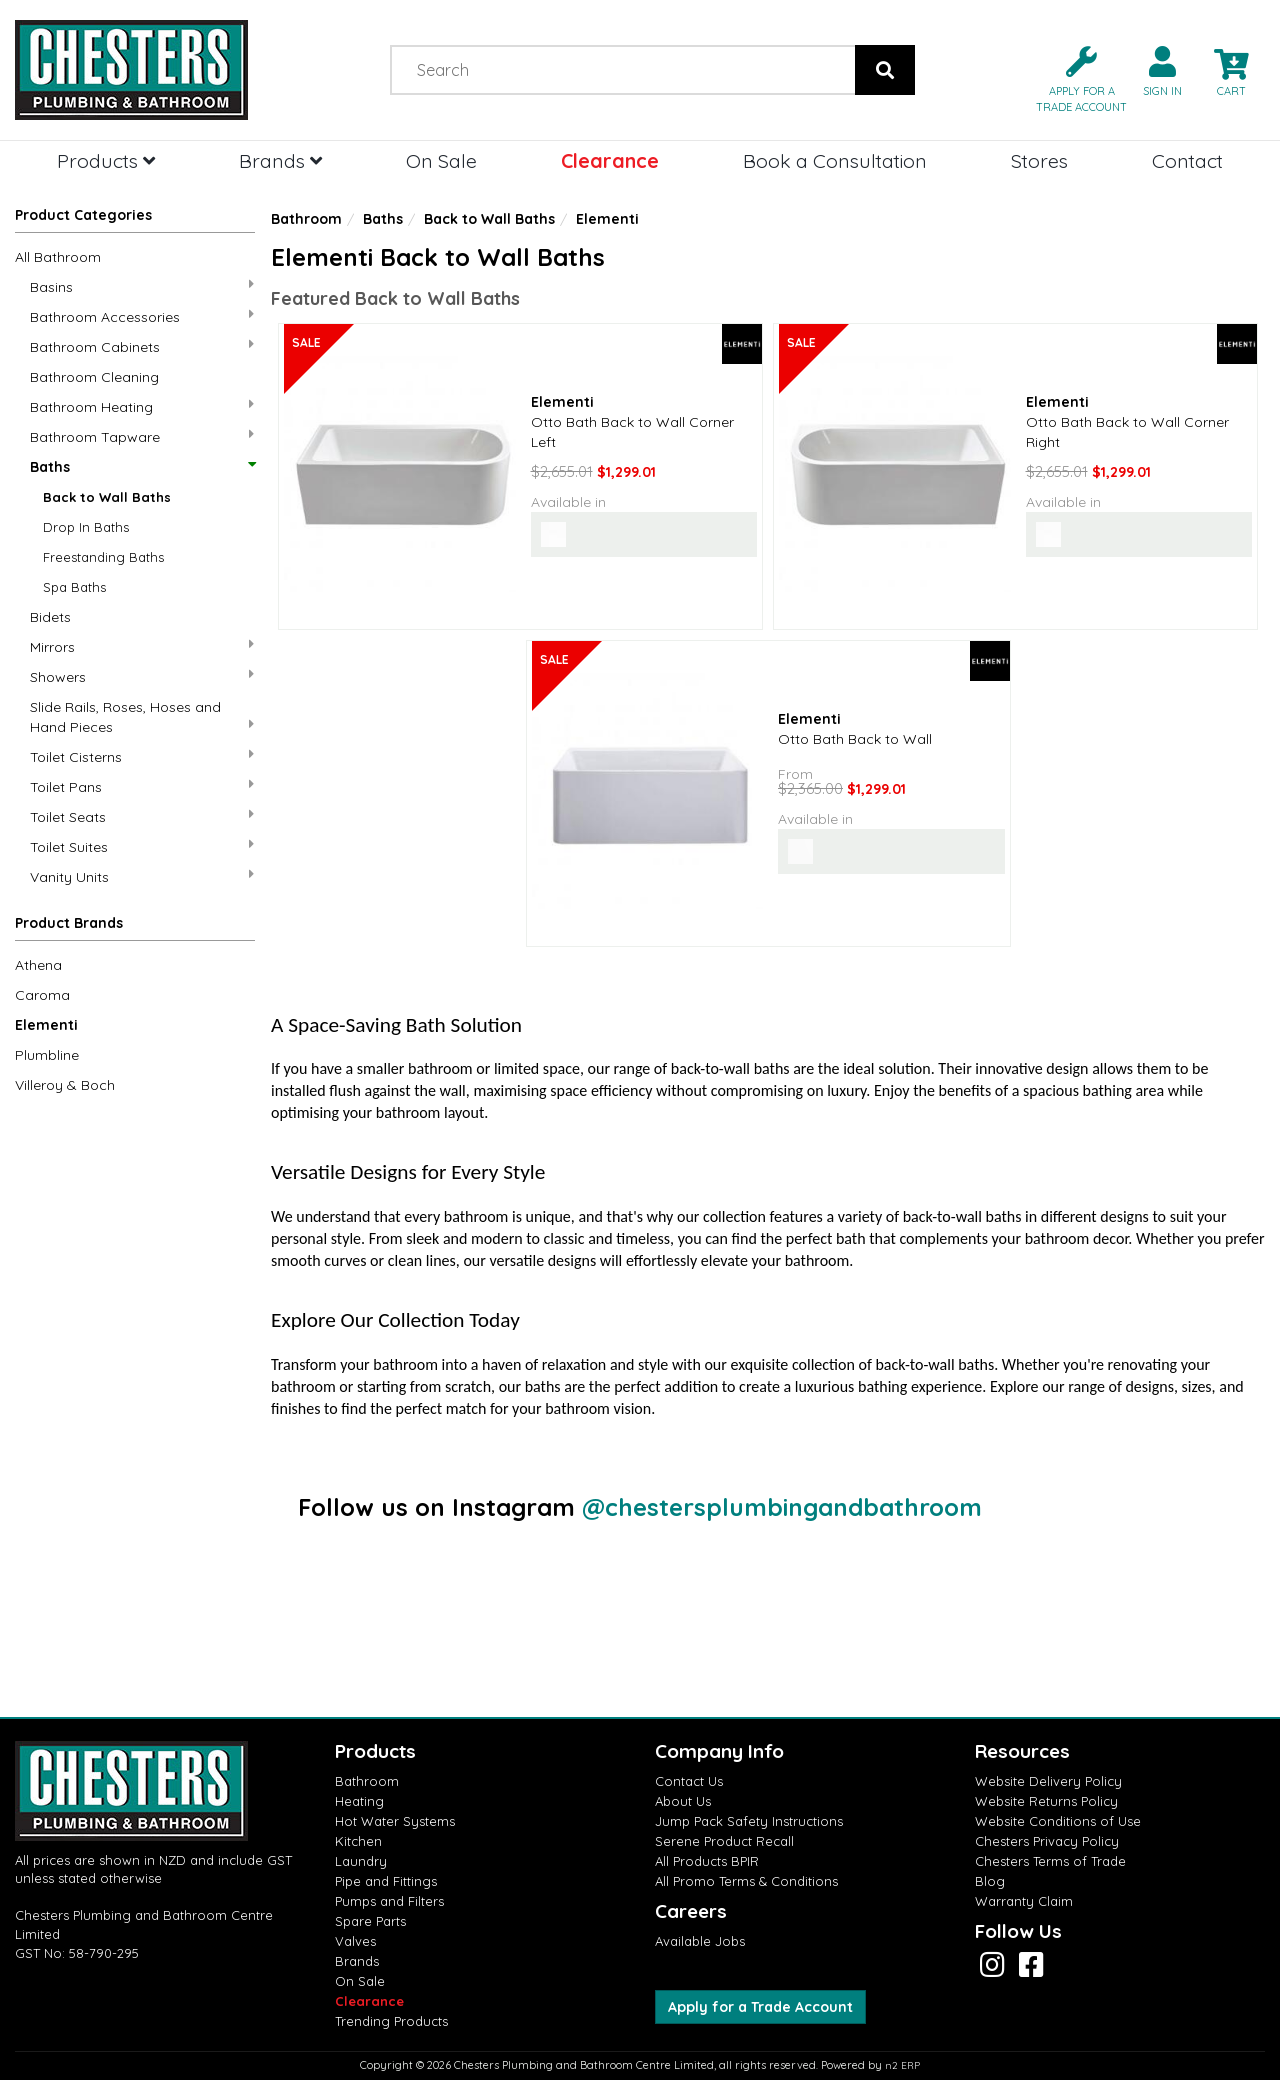  What do you see at coordinates (990, 1881) in the screenshot?
I see `Blog` at bounding box center [990, 1881].